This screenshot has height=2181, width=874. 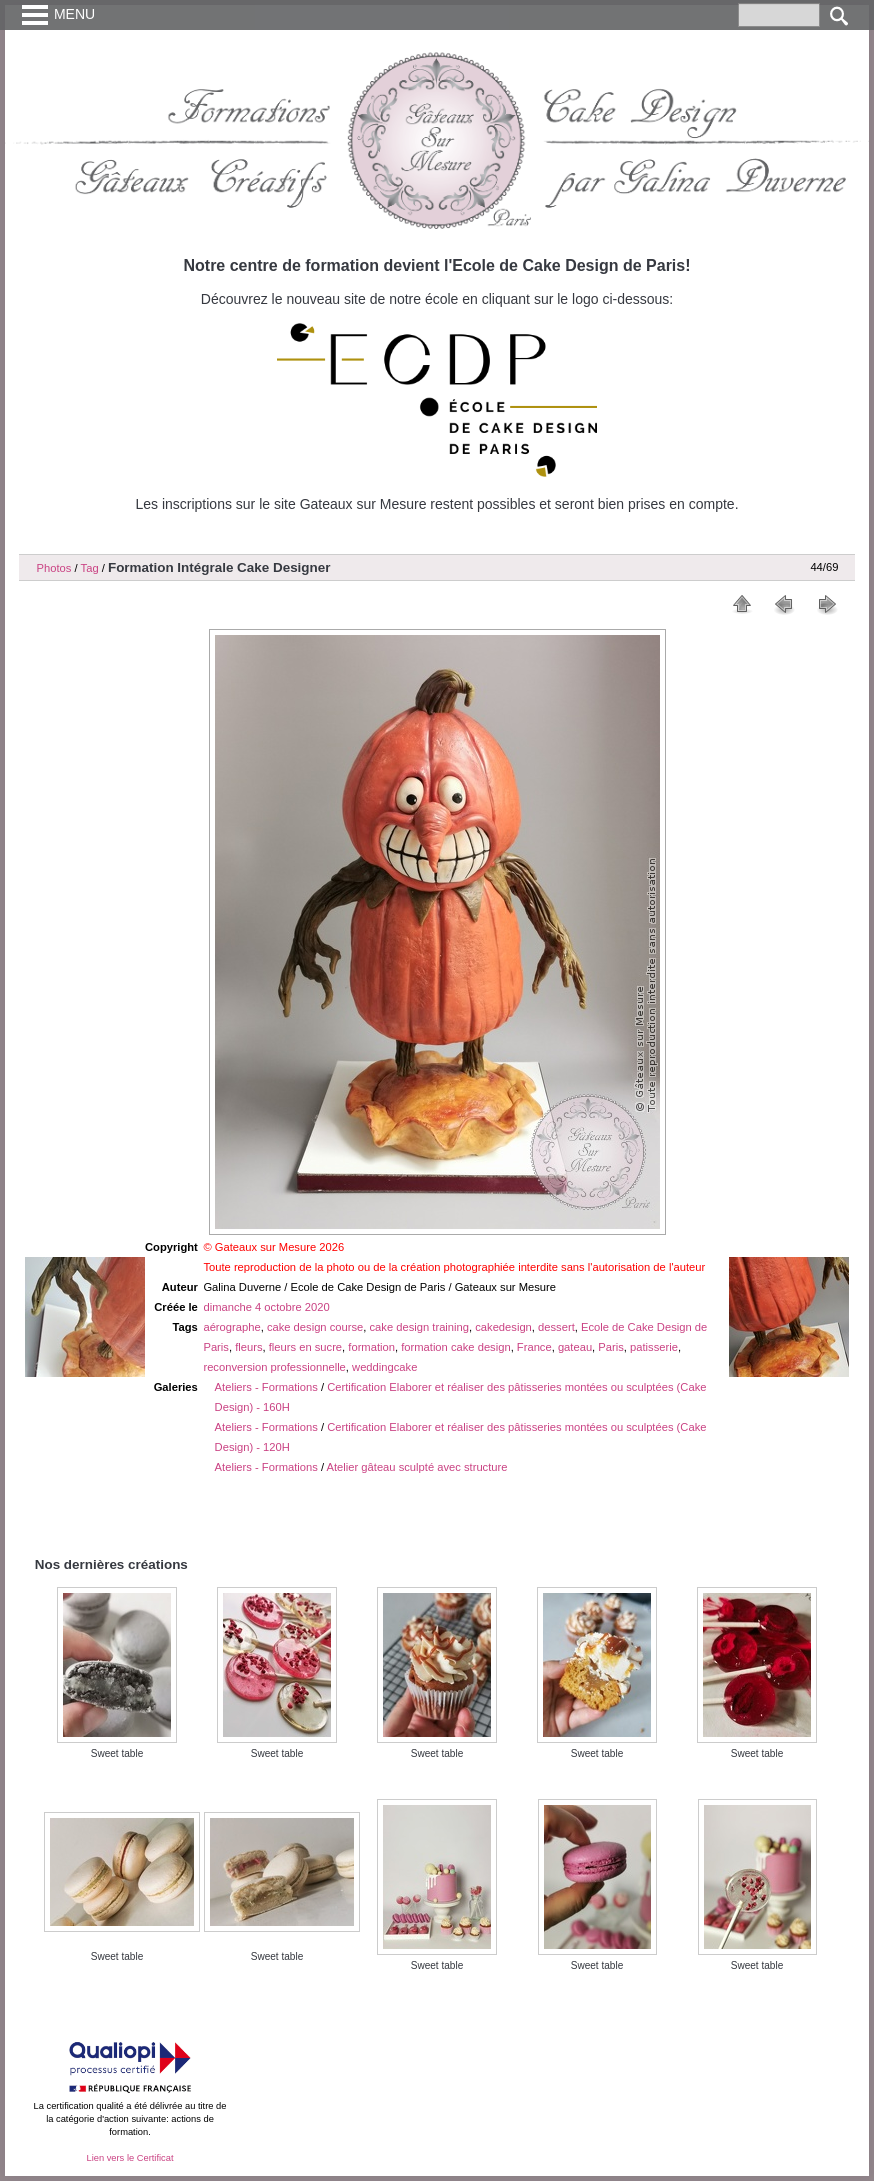 I want to click on Atelier gâteau sculpté avec structure, so click(x=417, y=1467).